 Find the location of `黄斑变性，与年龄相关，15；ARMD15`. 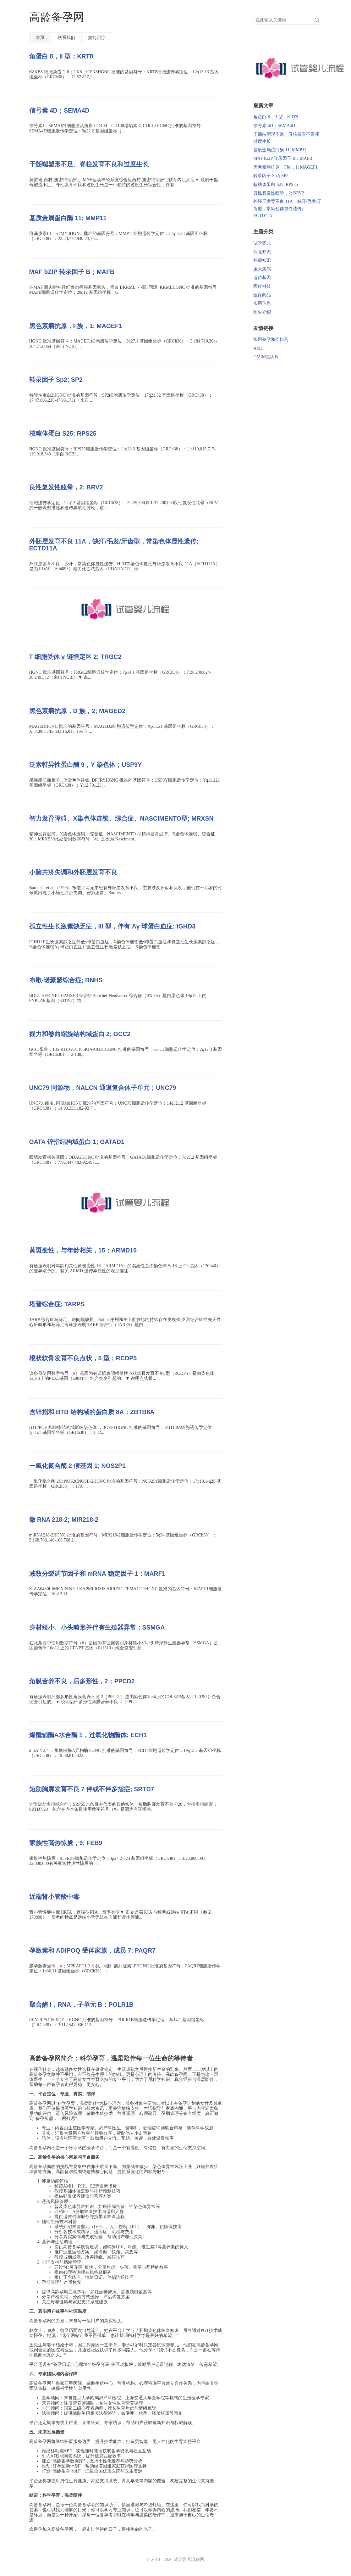

黄斑变性，与年龄相关，15；ARMD15 is located at coordinates (83, 1250).